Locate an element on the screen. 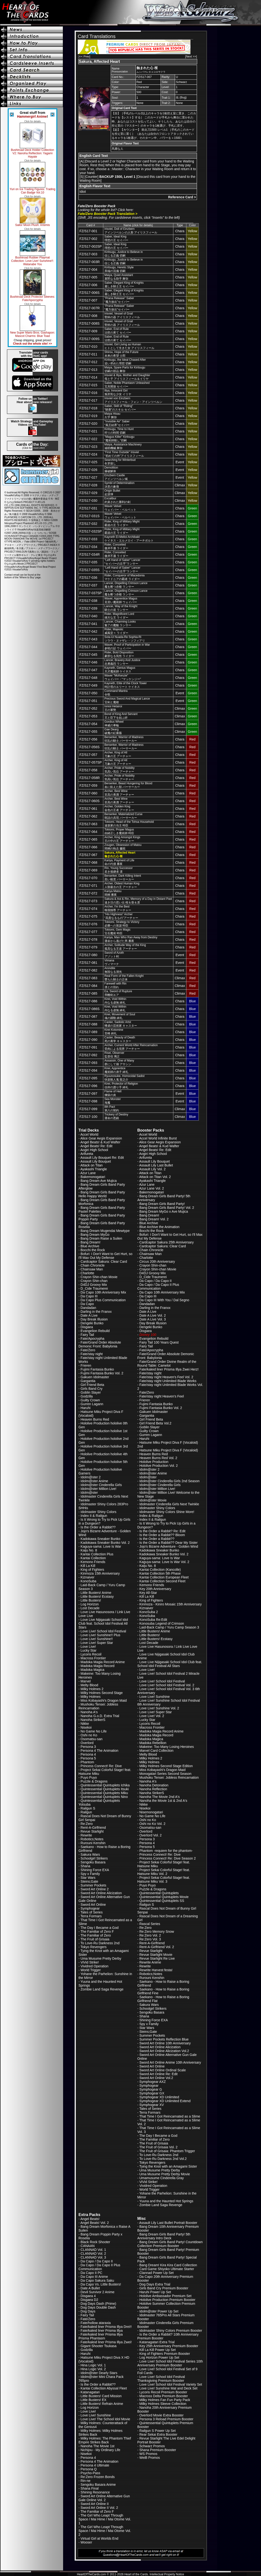 This screenshot has width=261, height=2576. Sword Art Online Anime 10th Anniversary is located at coordinates (170, 2062).